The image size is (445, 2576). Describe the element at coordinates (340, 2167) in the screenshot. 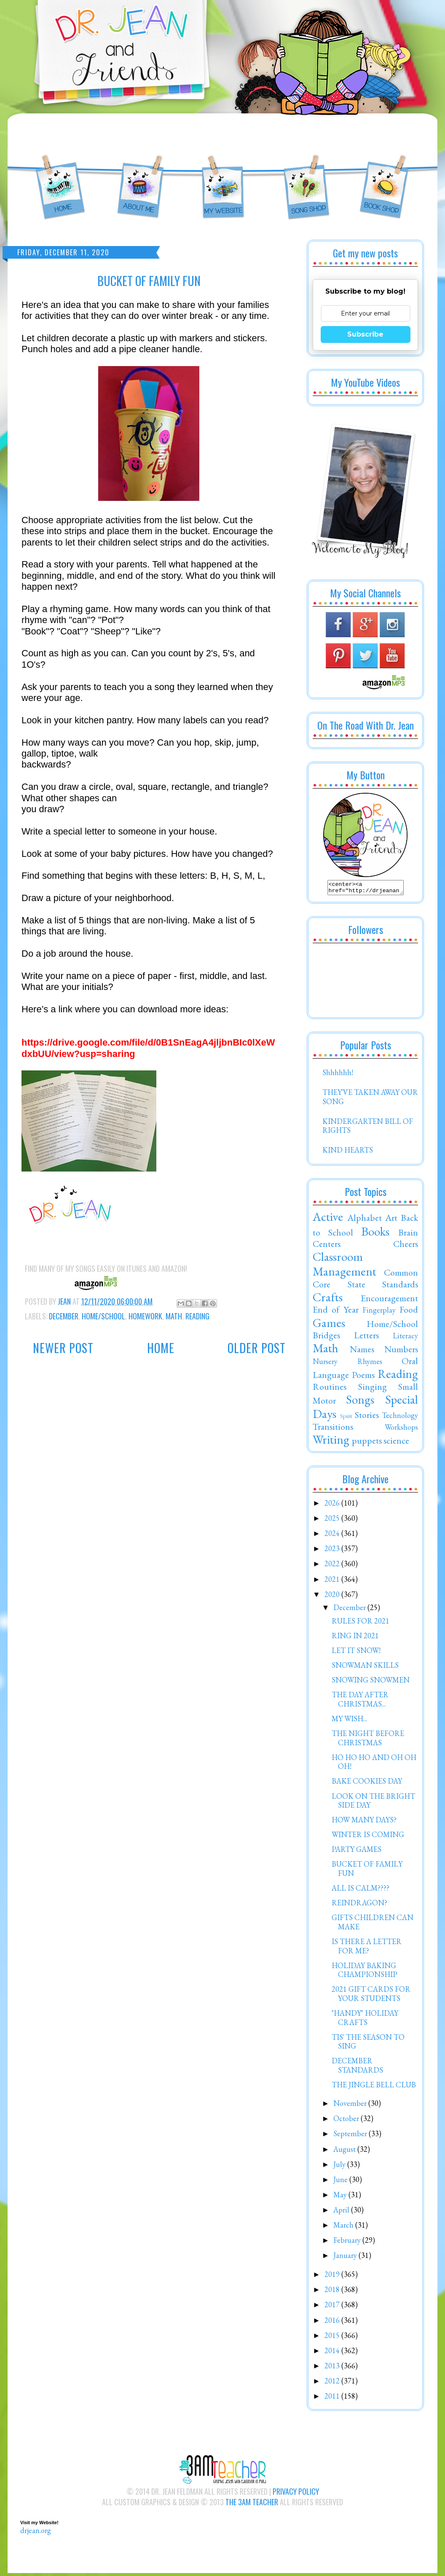

I see `July` at that location.